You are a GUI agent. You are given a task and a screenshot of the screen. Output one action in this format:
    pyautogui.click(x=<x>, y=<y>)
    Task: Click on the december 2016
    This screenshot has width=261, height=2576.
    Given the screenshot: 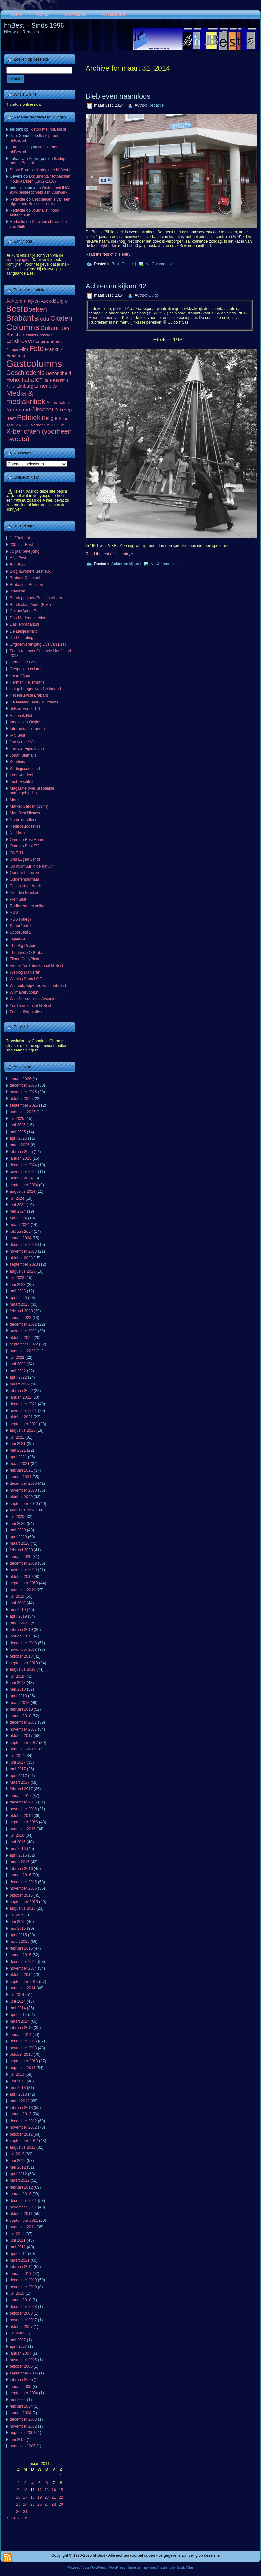 What is the action you would take?
    pyautogui.click(x=23, y=1802)
    